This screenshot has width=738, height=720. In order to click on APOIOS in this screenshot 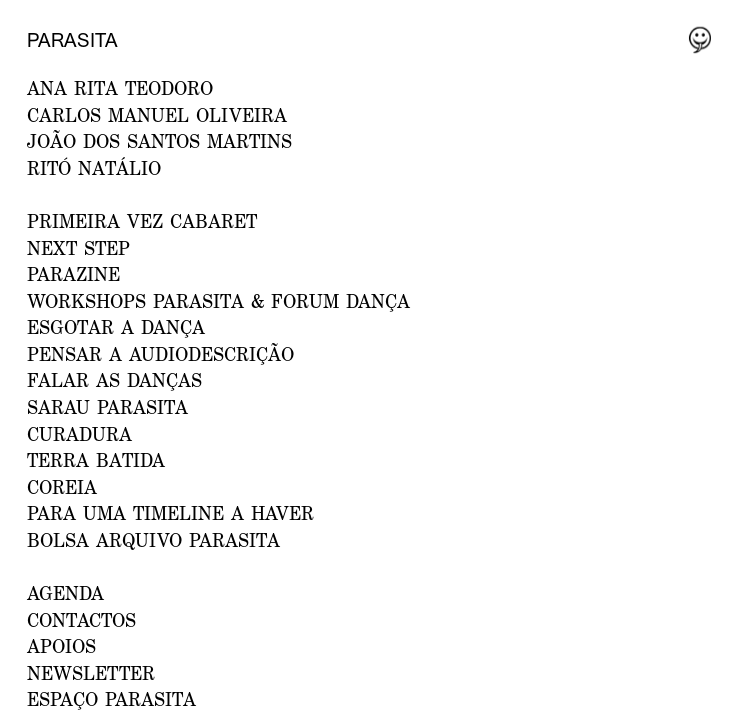, I will do `click(61, 646)`.